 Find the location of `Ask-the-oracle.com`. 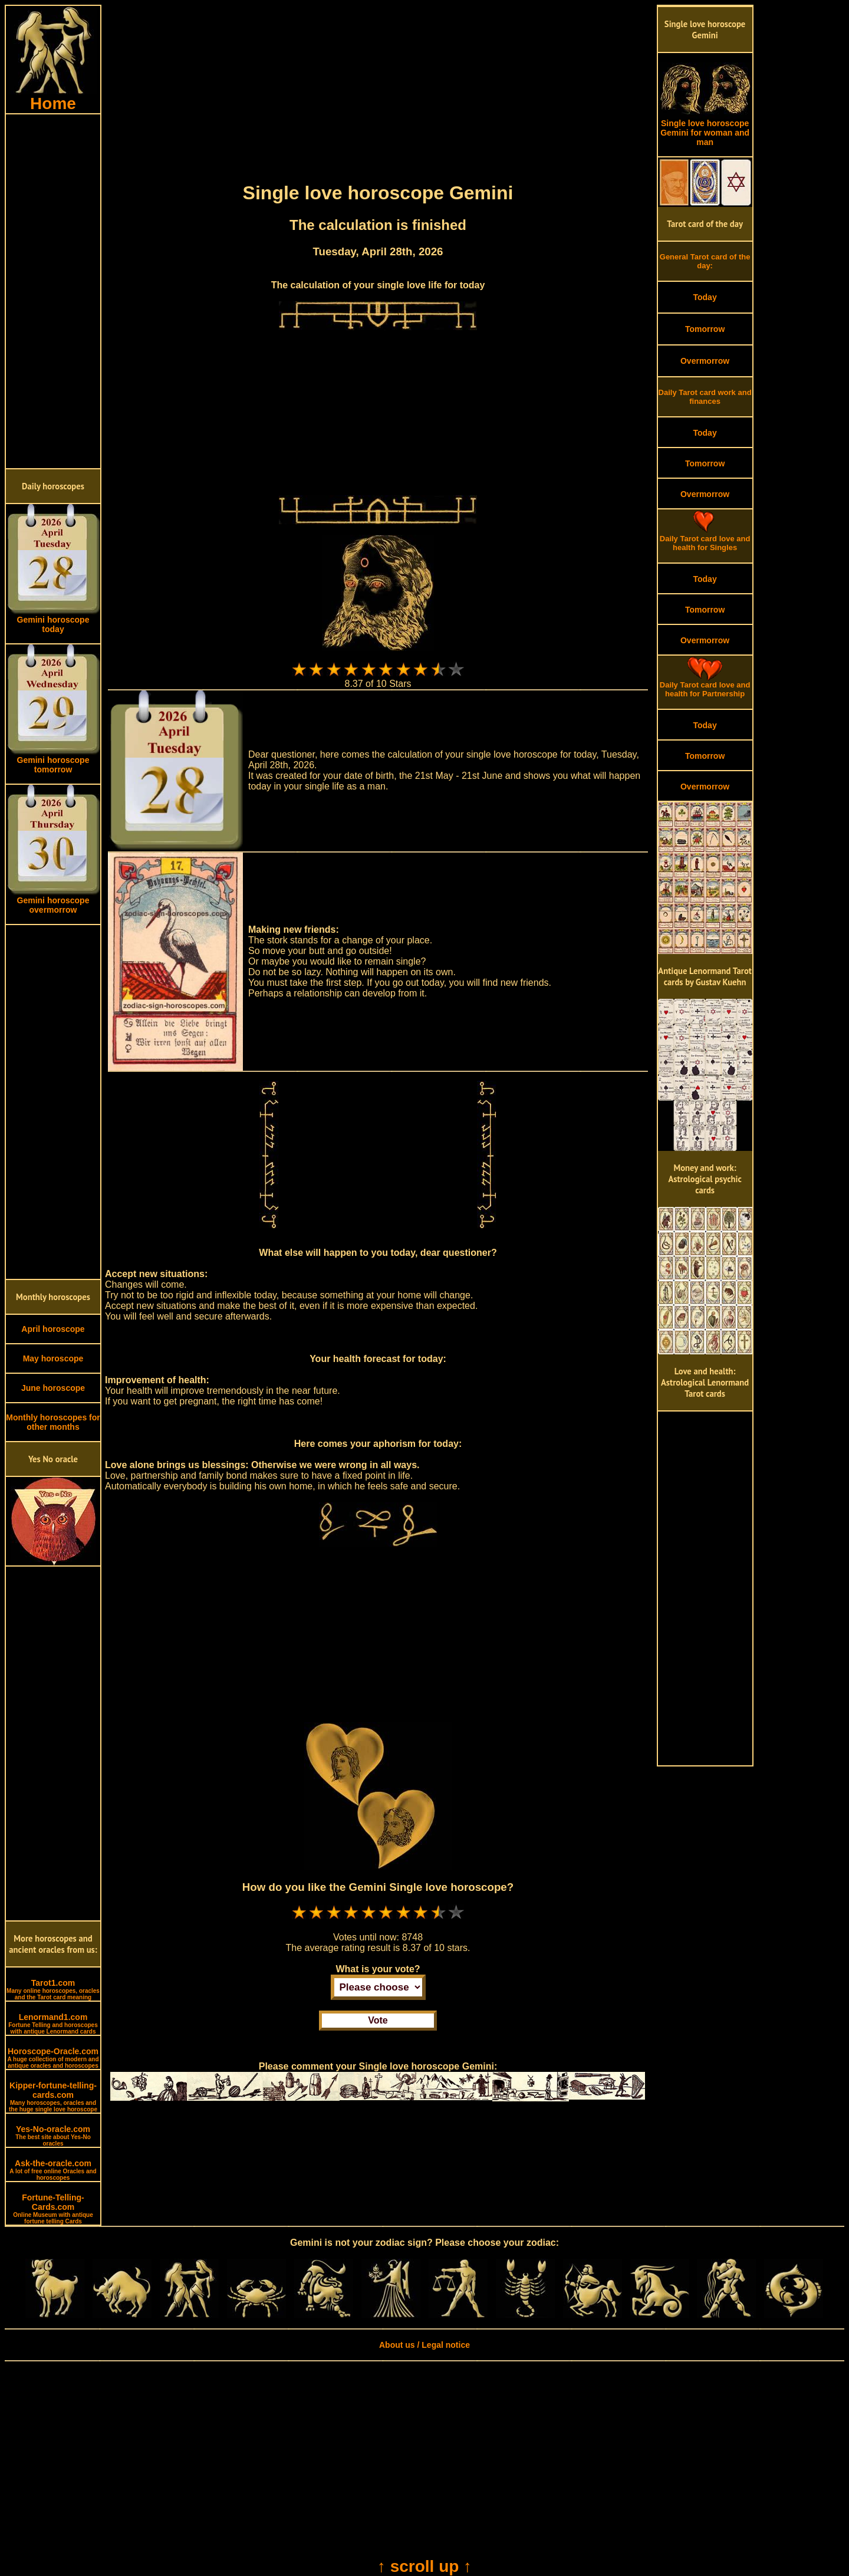

Ask-the-oracle.com is located at coordinates (52, 2170).